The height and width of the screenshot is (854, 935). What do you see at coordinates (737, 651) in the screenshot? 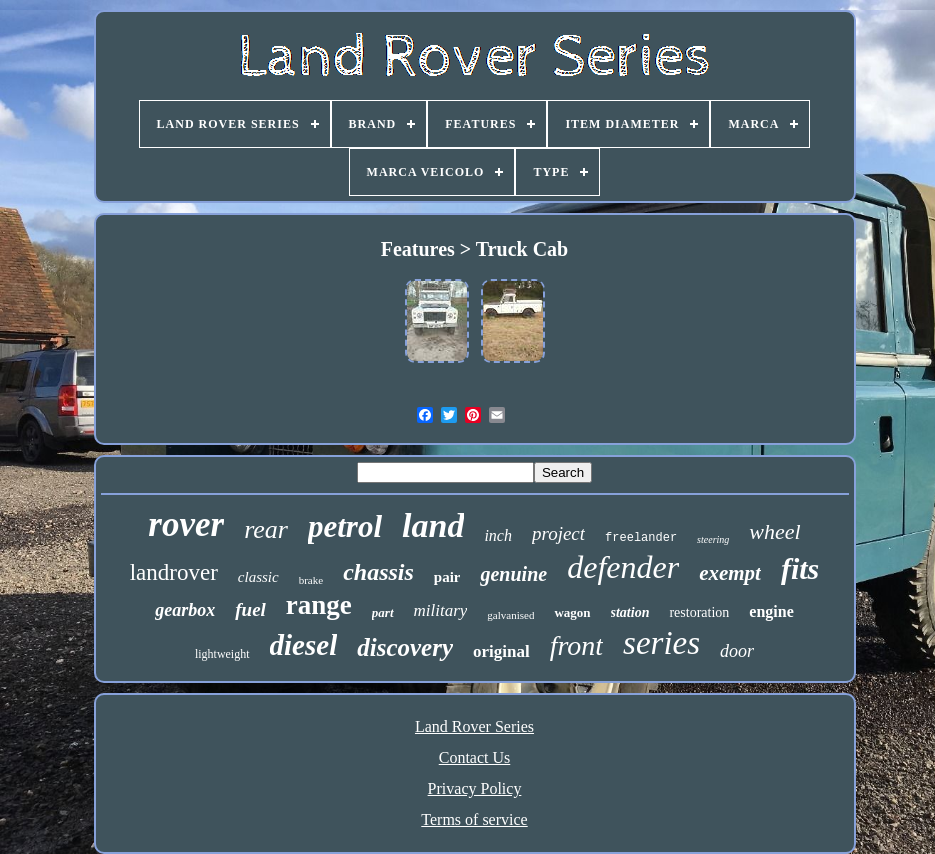
I see `door` at bounding box center [737, 651].